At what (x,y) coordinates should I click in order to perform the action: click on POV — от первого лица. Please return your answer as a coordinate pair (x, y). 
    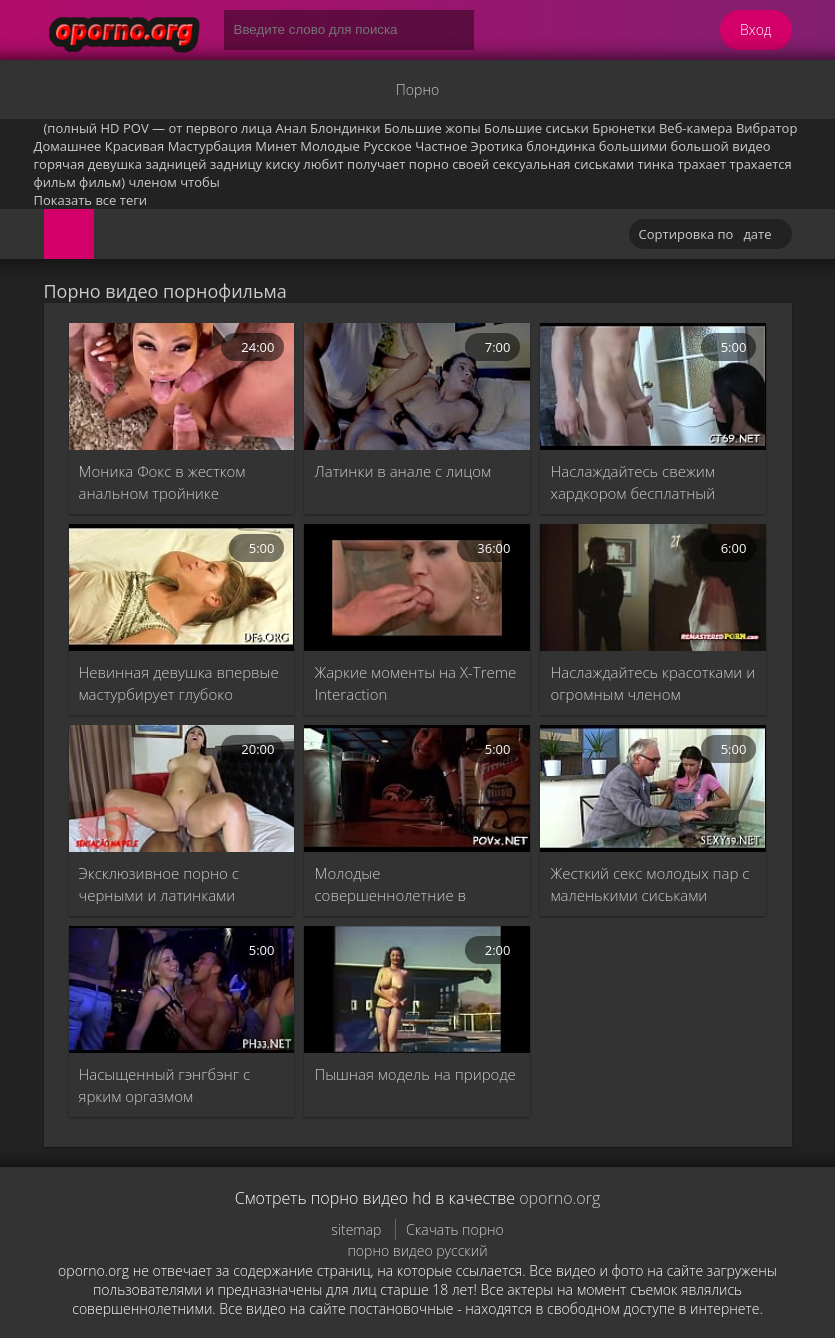
    Looking at the image, I should click on (197, 128).